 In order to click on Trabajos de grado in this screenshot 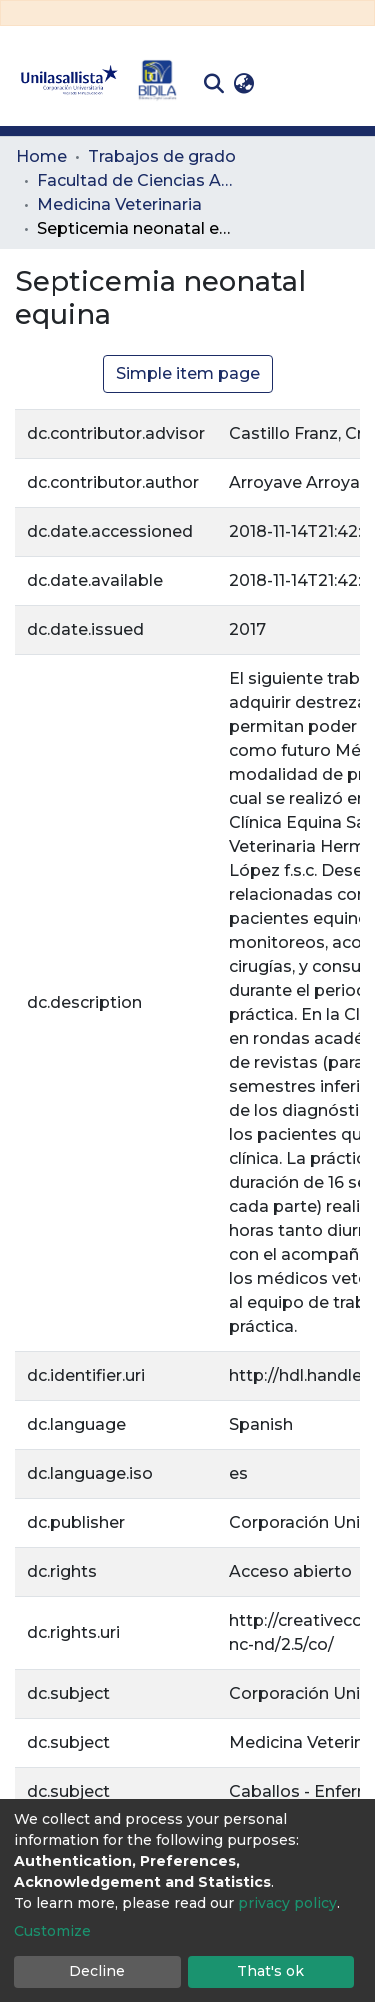, I will do `click(162, 156)`.